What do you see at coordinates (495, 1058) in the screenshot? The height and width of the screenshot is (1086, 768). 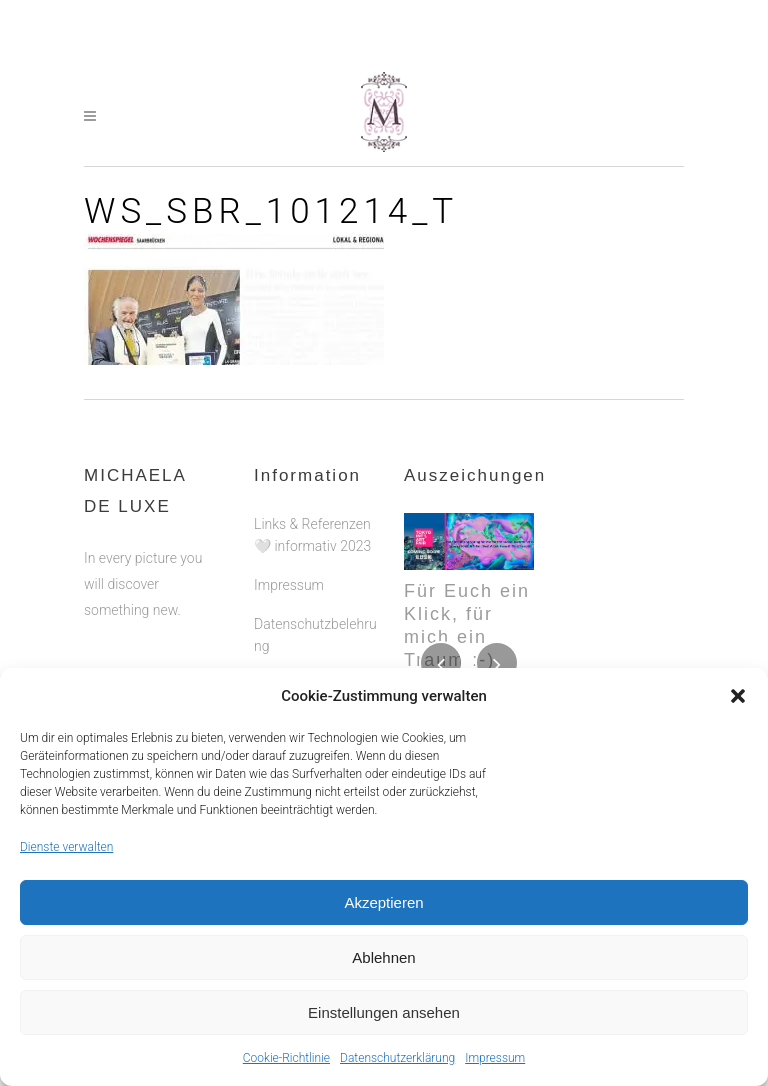 I see `Impressum` at bounding box center [495, 1058].